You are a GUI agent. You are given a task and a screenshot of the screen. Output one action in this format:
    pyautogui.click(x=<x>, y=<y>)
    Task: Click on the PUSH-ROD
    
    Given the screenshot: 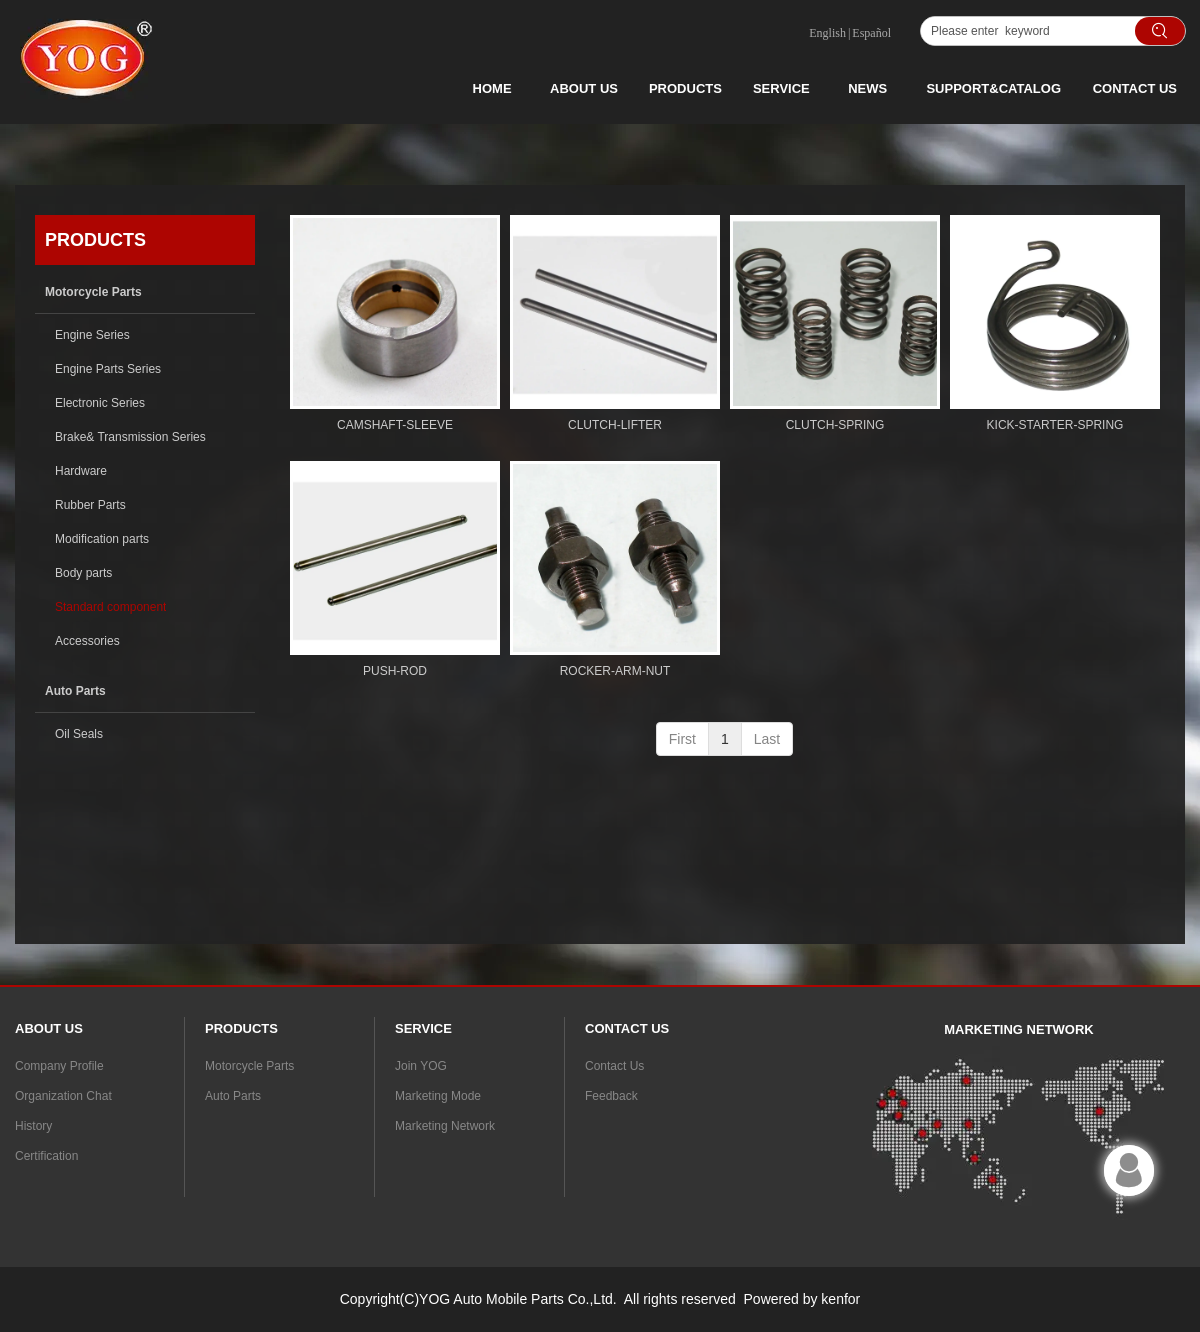 What is the action you would take?
    pyautogui.click(x=395, y=671)
    